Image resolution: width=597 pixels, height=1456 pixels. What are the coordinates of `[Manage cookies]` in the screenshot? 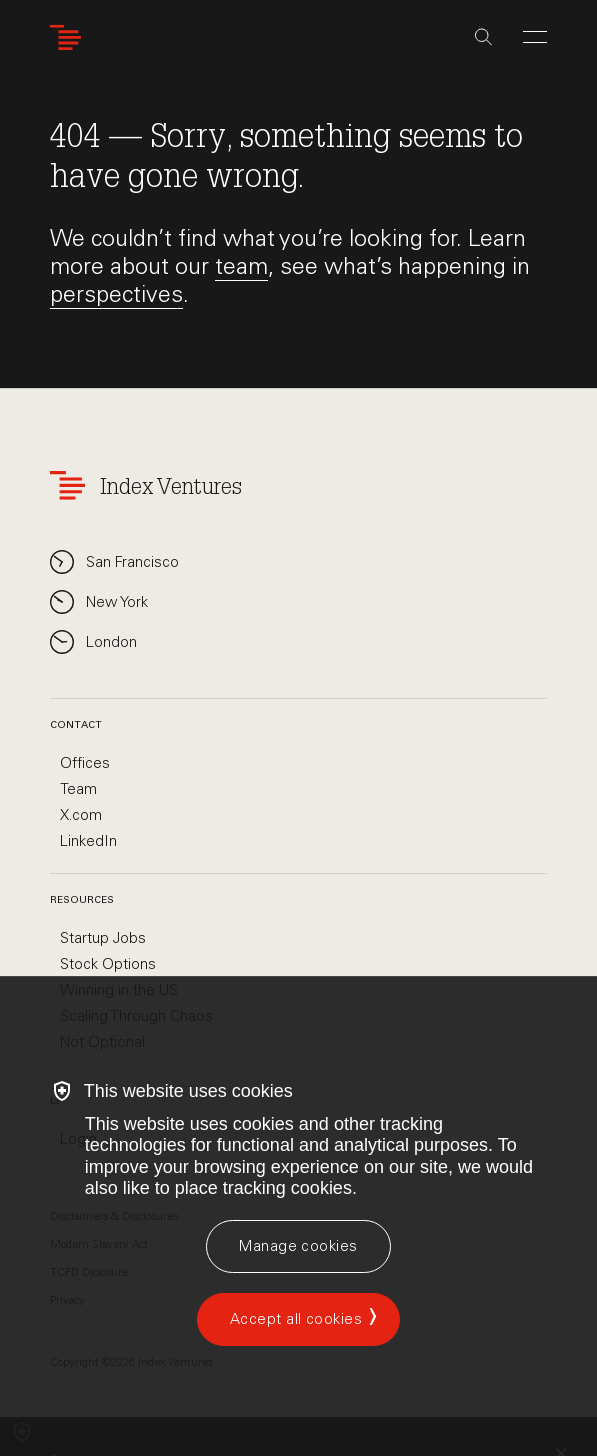 It's located at (298, 1246).